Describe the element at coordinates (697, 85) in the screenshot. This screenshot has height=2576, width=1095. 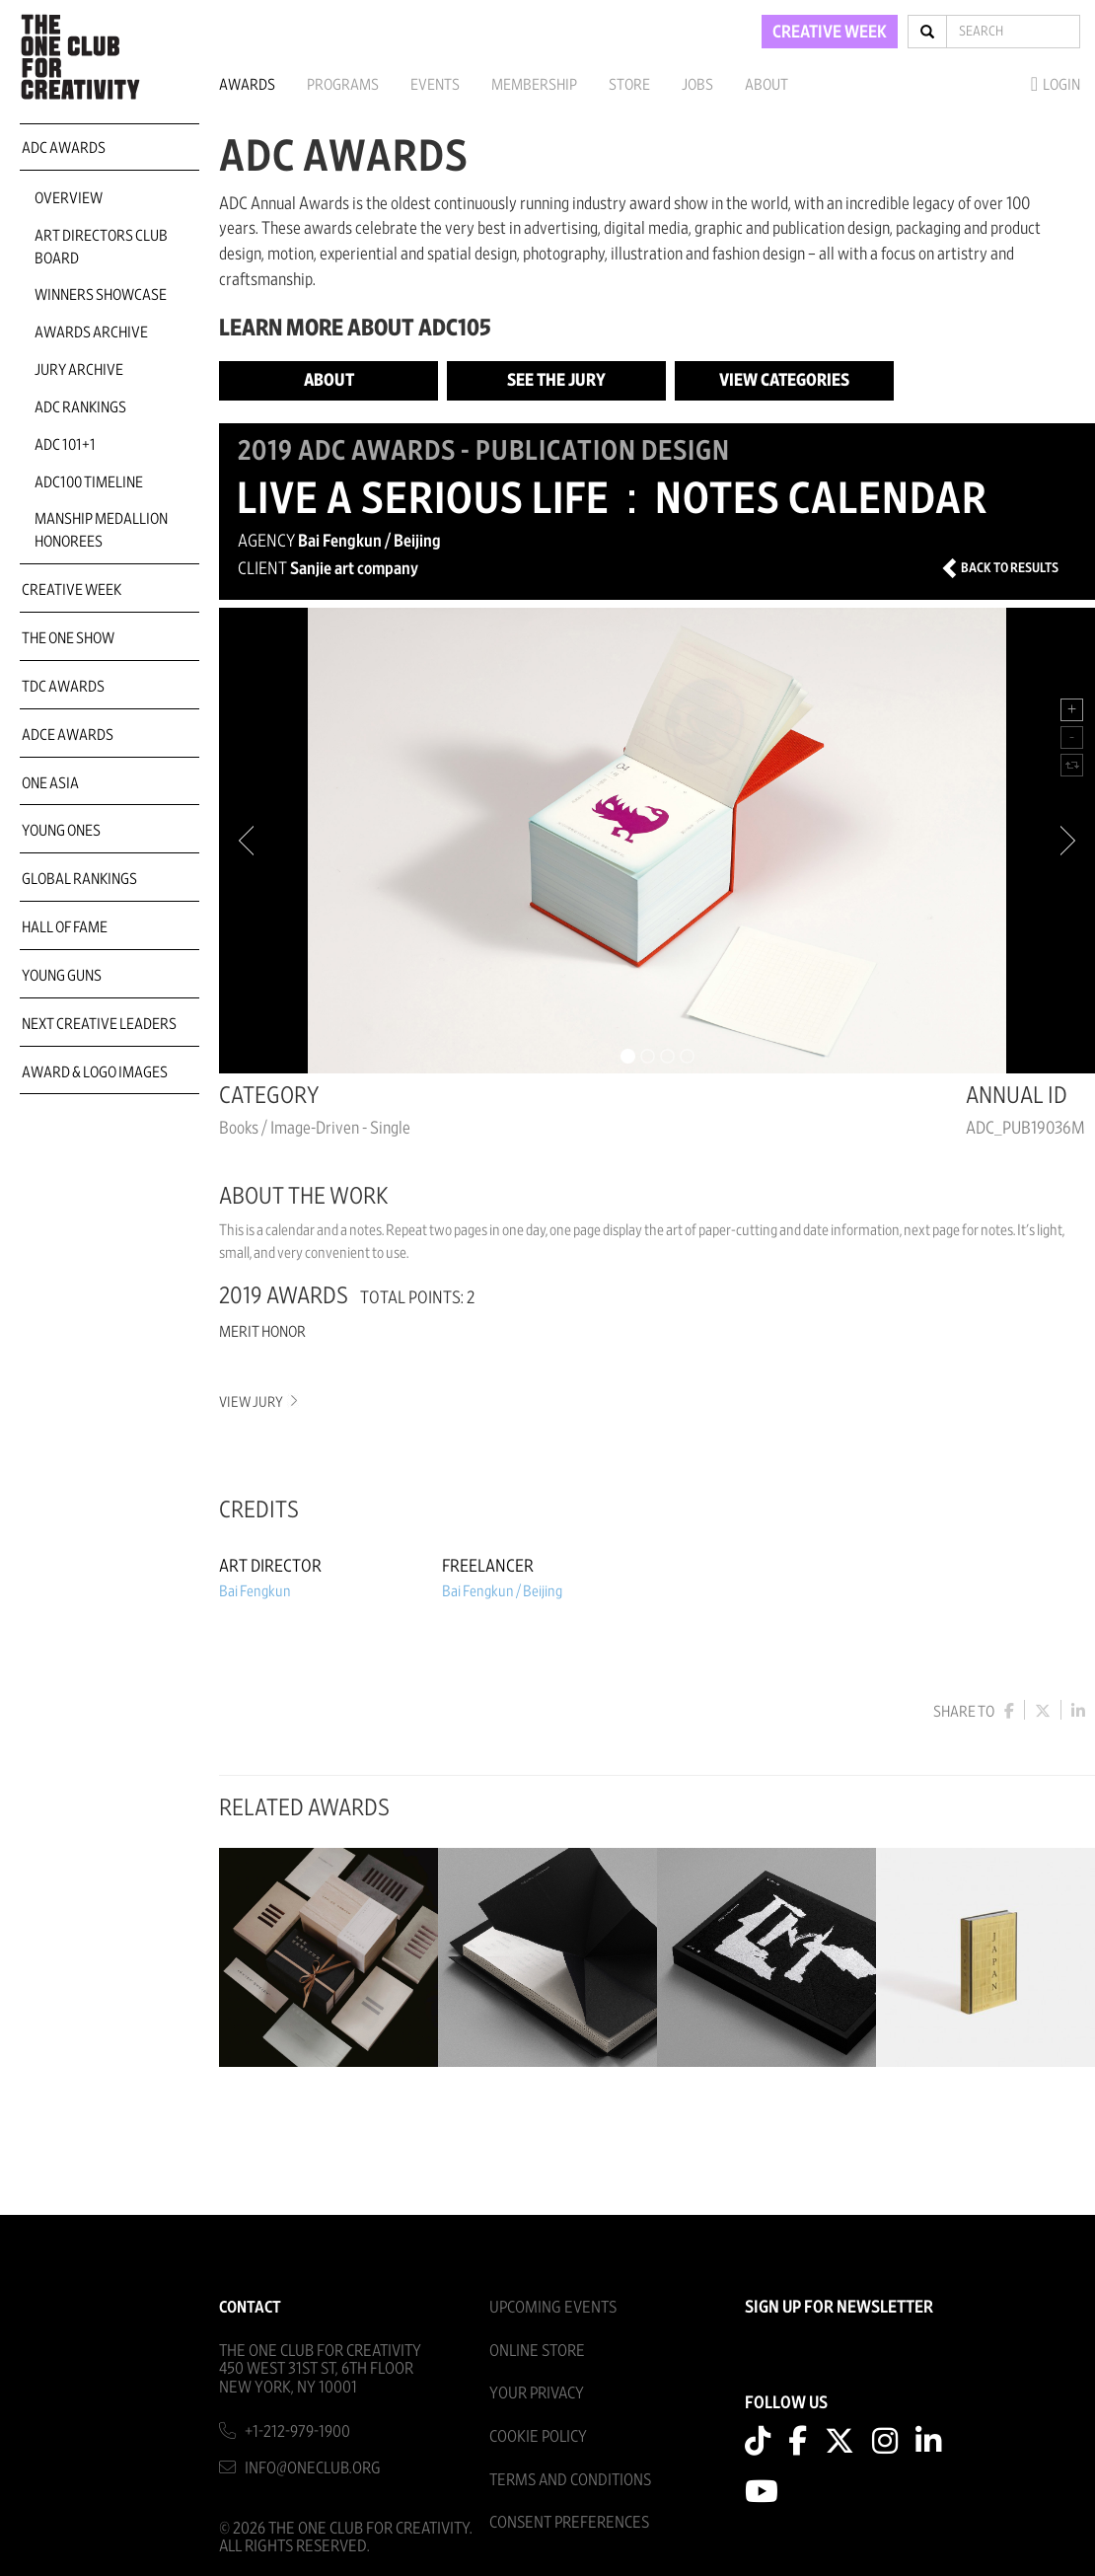
I see `Jobs` at that location.